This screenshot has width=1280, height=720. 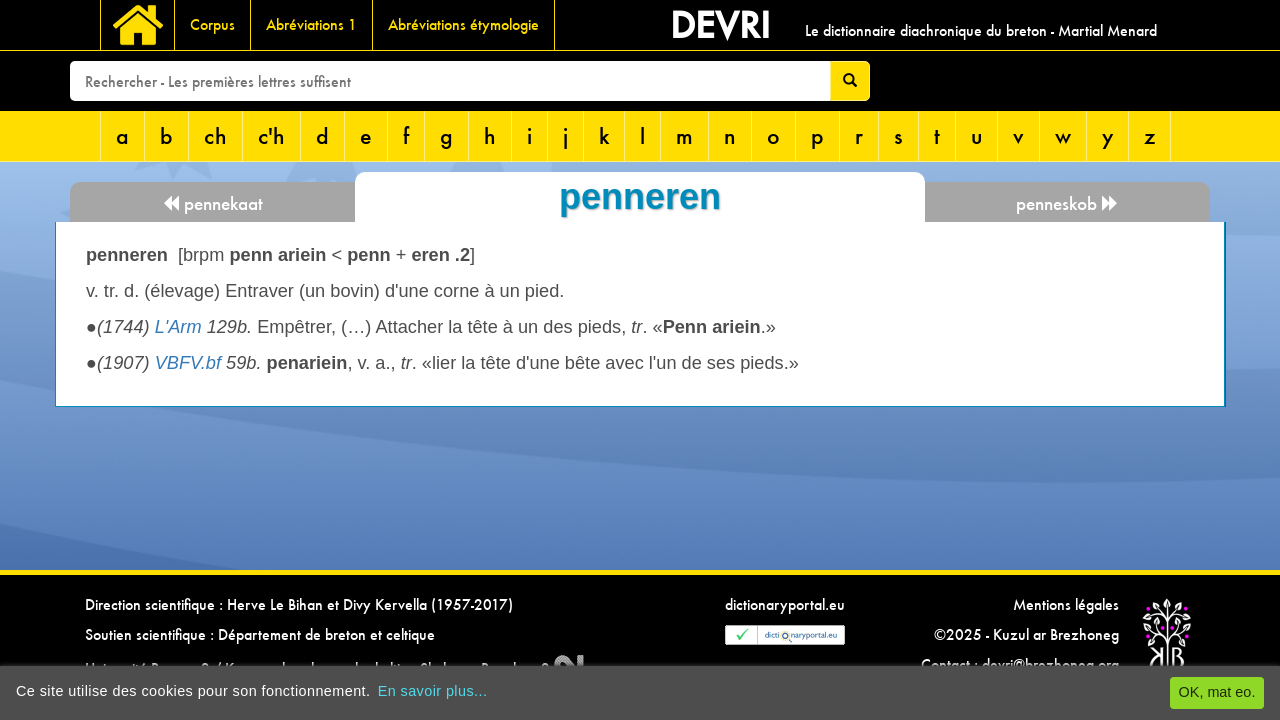 I want to click on Abréviations 1, so click(x=311, y=24).